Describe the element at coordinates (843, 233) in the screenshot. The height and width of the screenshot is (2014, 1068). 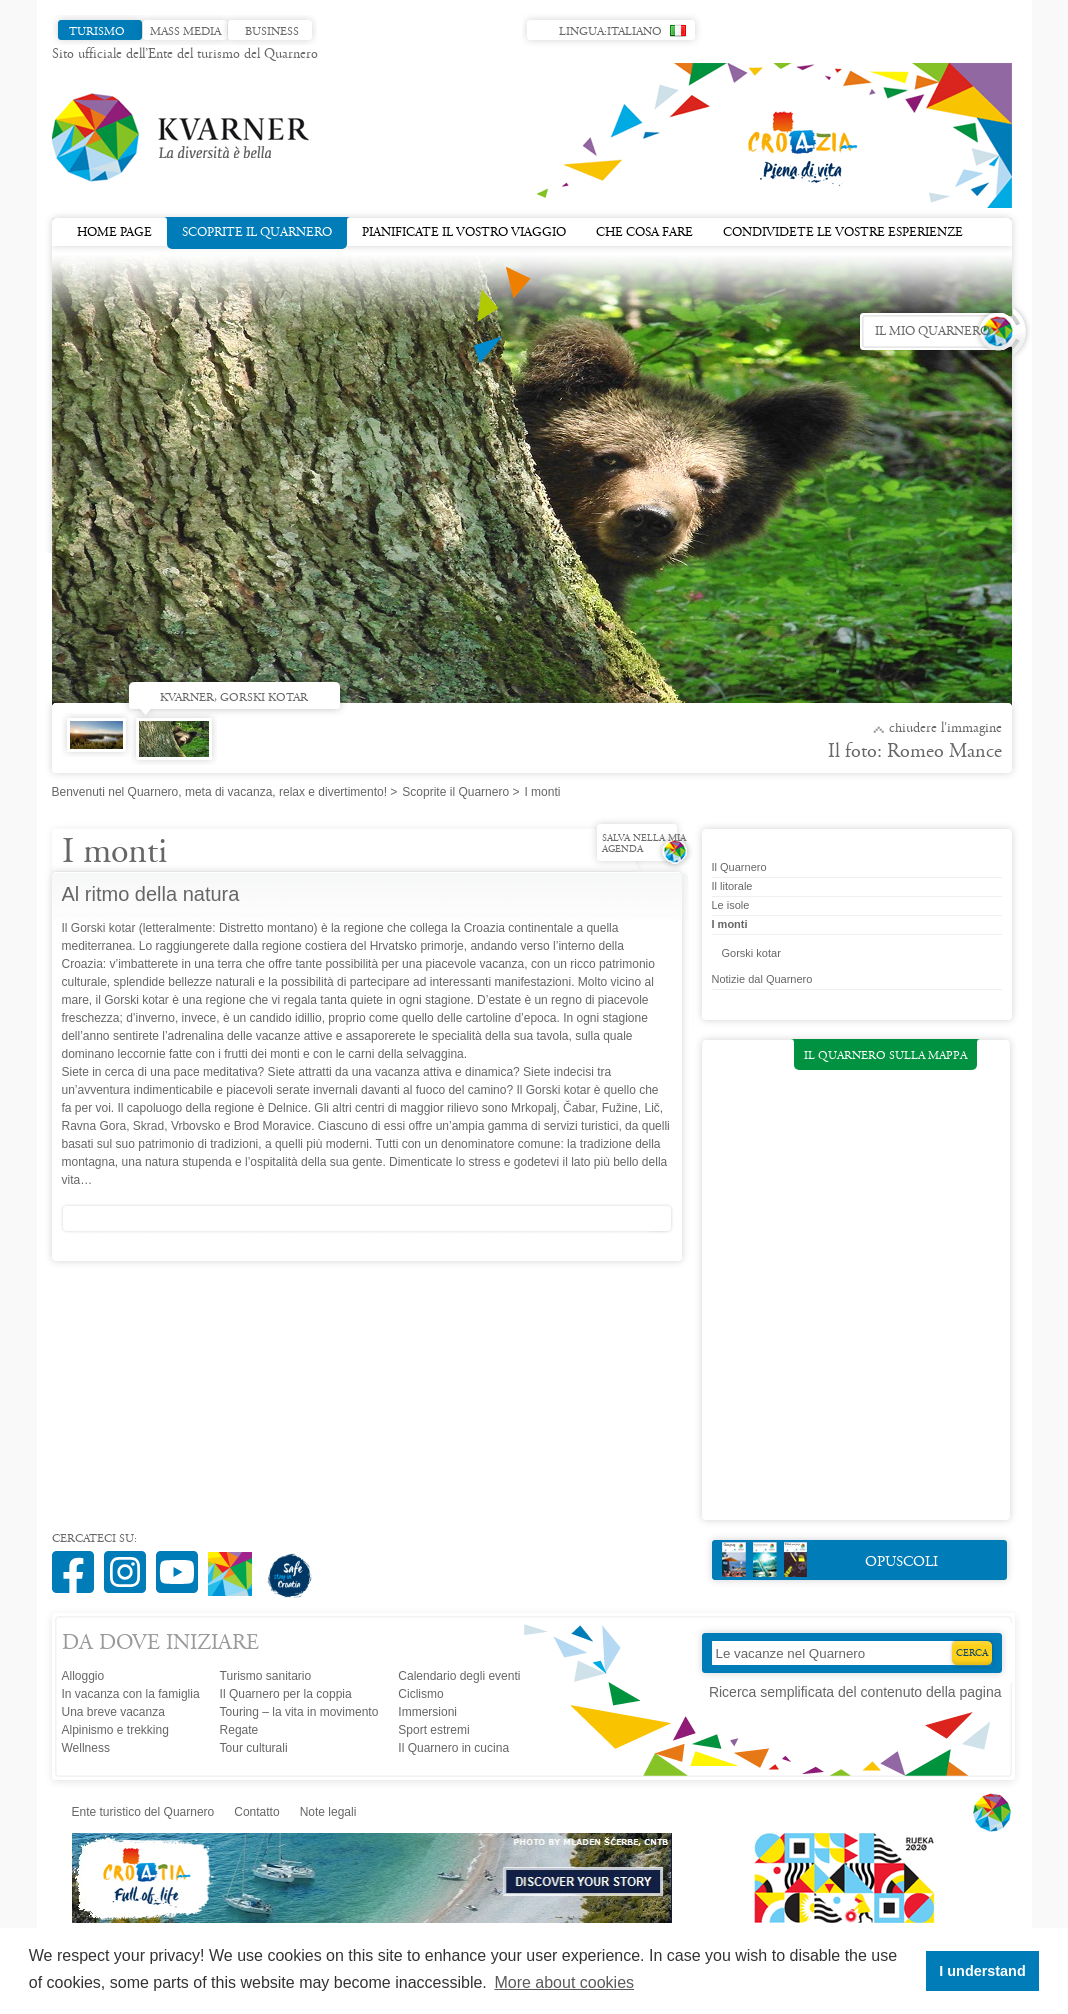
I see `Condividete le vostre esperienze` at that location.